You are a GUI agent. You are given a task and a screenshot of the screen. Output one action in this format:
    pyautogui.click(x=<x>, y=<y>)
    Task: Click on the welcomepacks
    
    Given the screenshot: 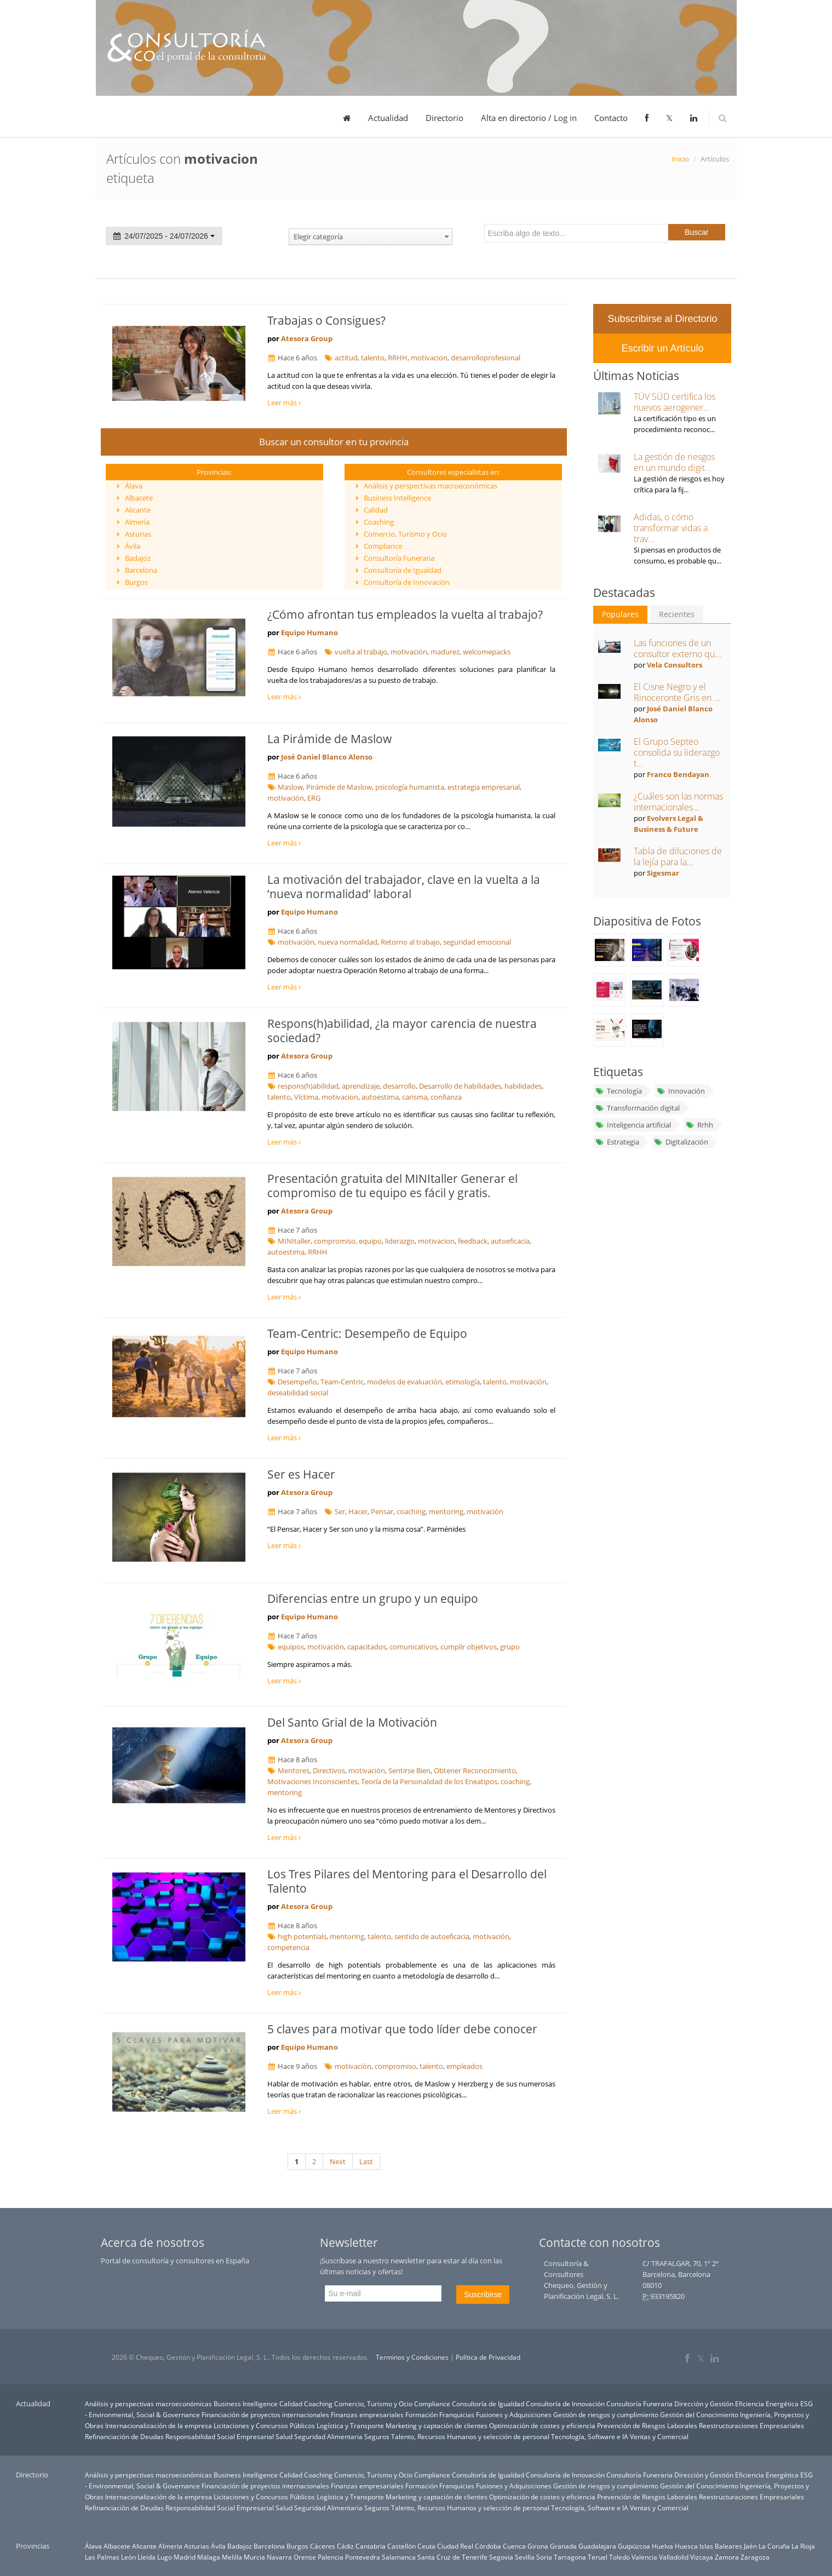 What is the action you would take?
    pyautogui.click(x=486, y=652)
    